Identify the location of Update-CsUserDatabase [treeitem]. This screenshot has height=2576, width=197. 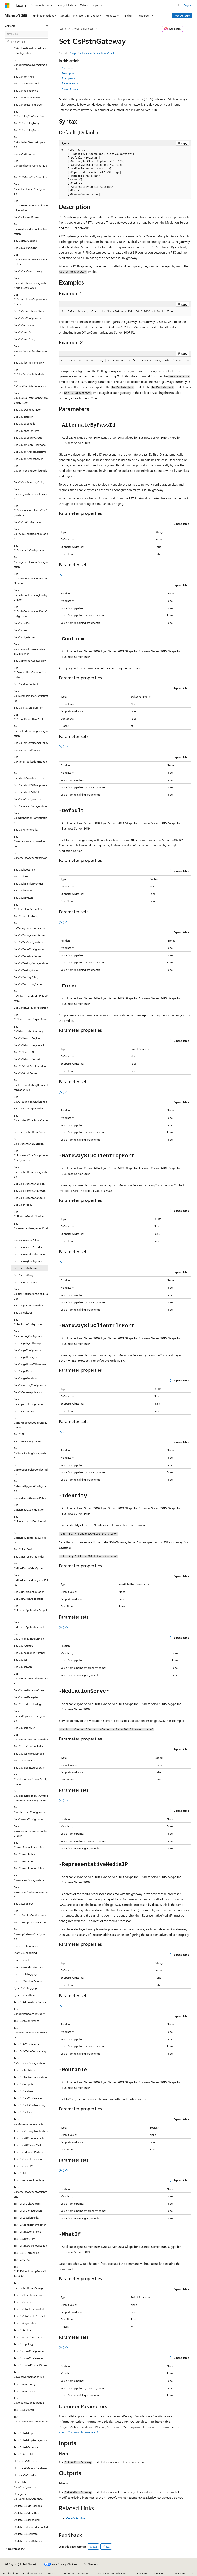
(28, 2541).